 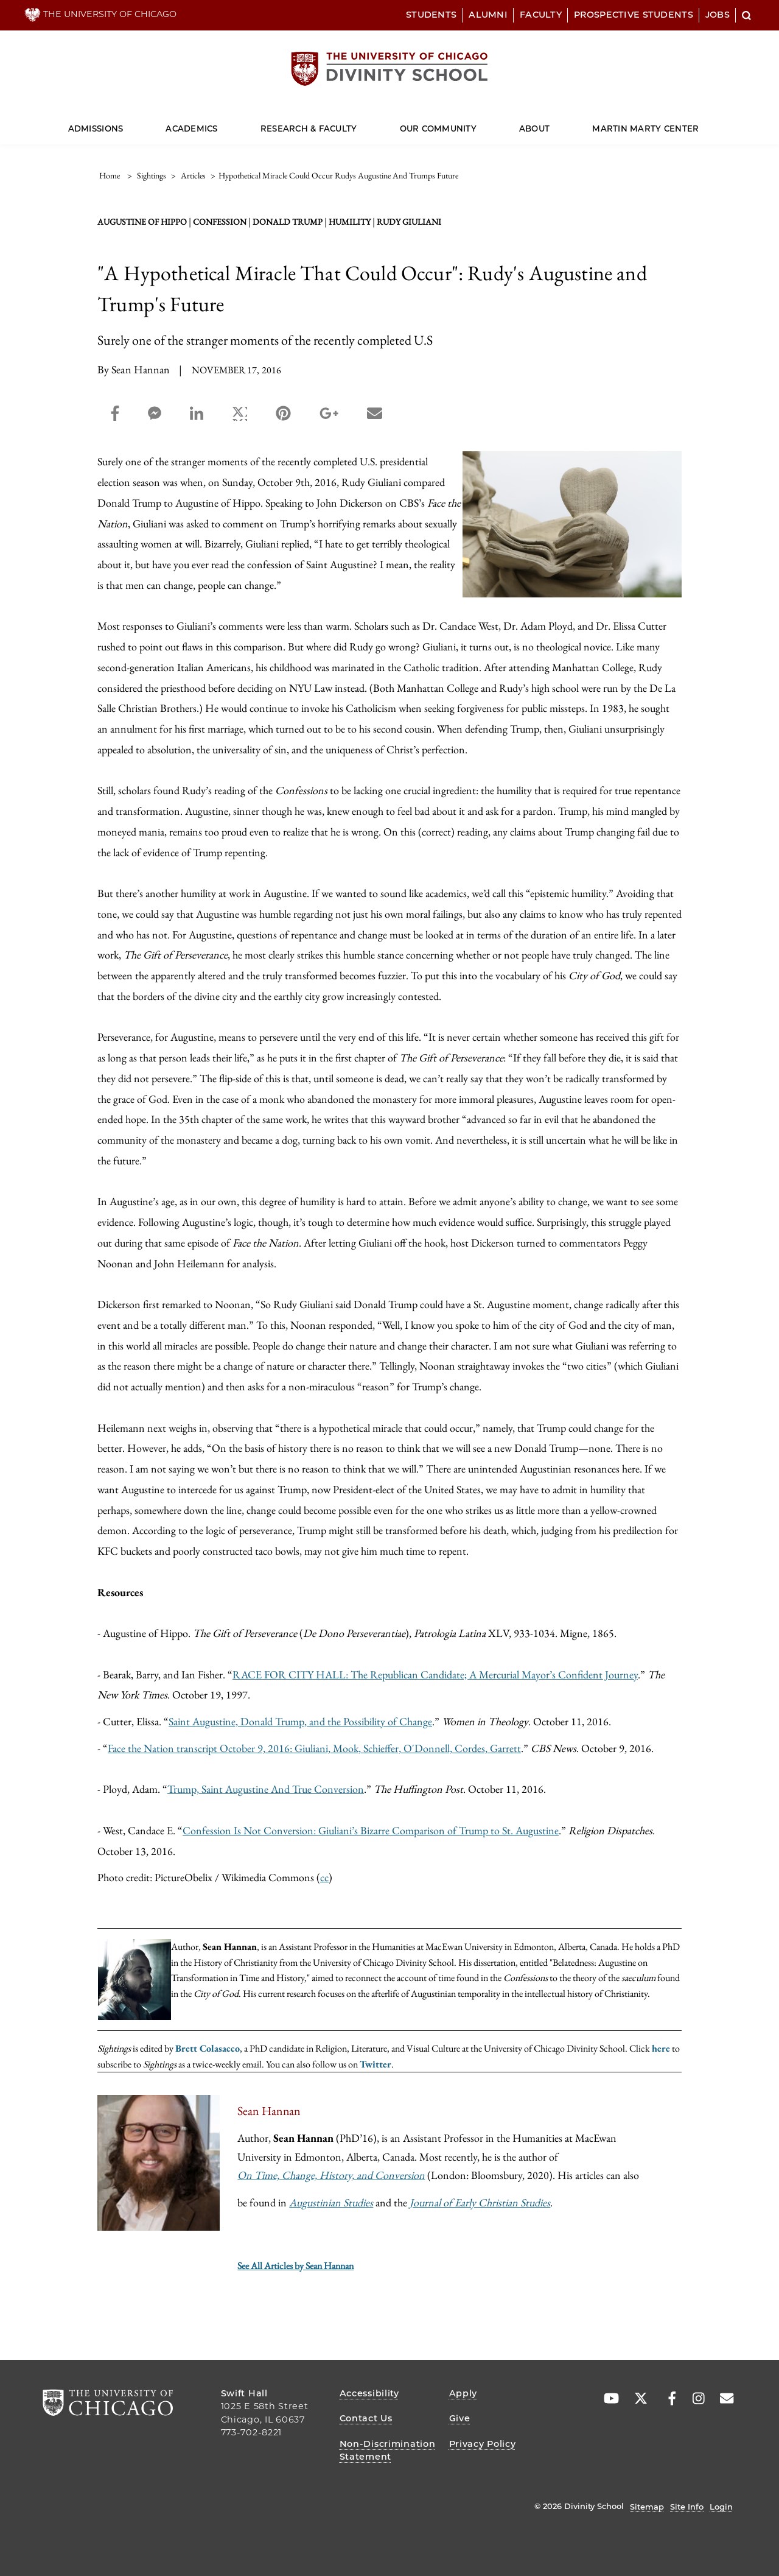 I want to click on Privacy Policy, so click(x=482, y=2443).